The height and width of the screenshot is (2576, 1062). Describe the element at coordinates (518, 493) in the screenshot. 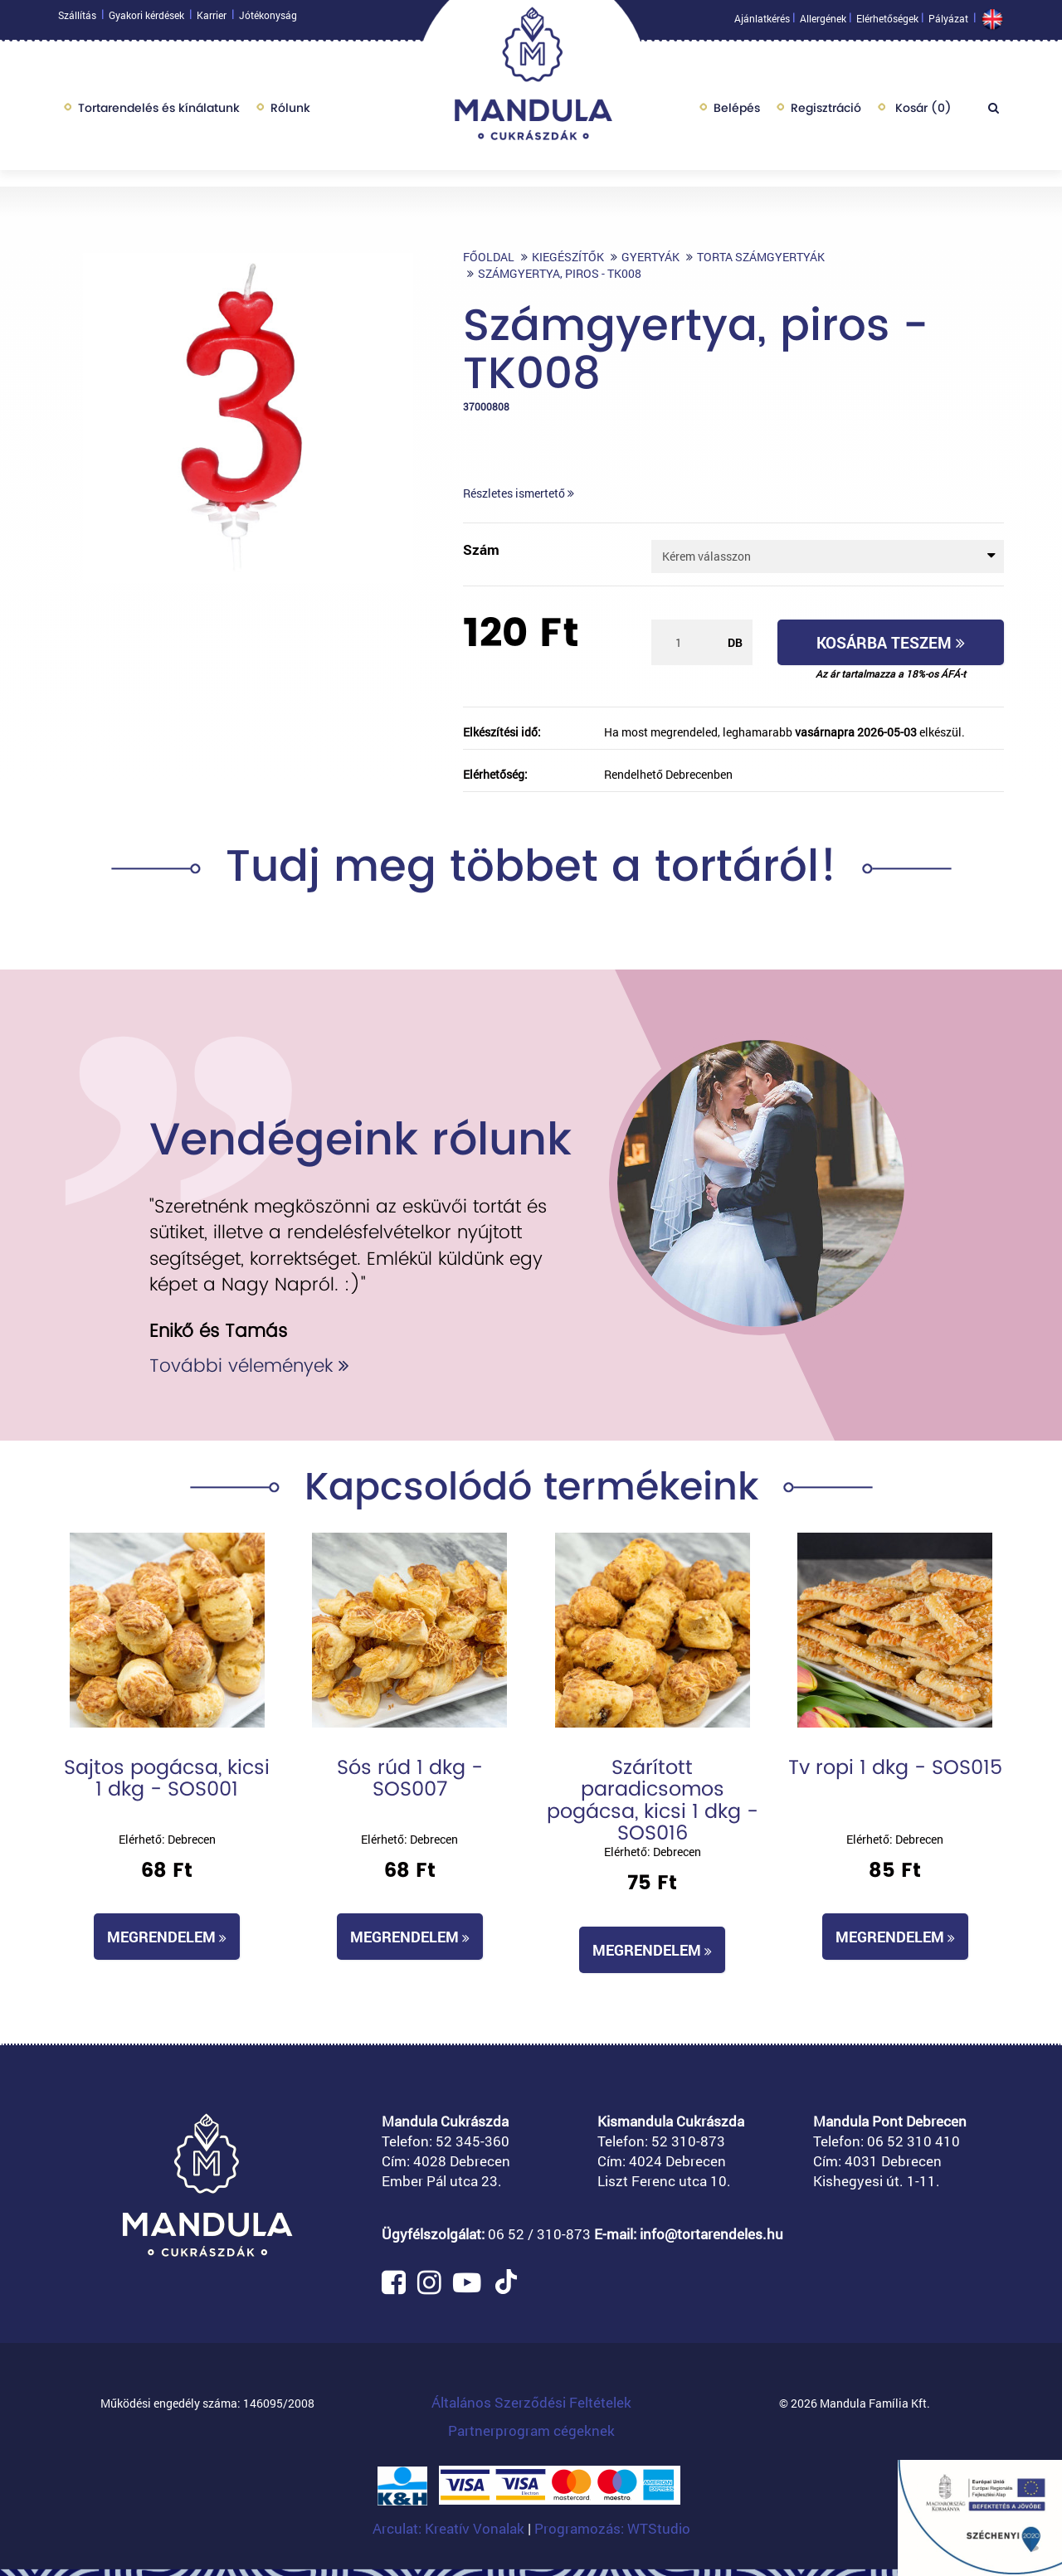

I see `Részletes ismertető` at that location.